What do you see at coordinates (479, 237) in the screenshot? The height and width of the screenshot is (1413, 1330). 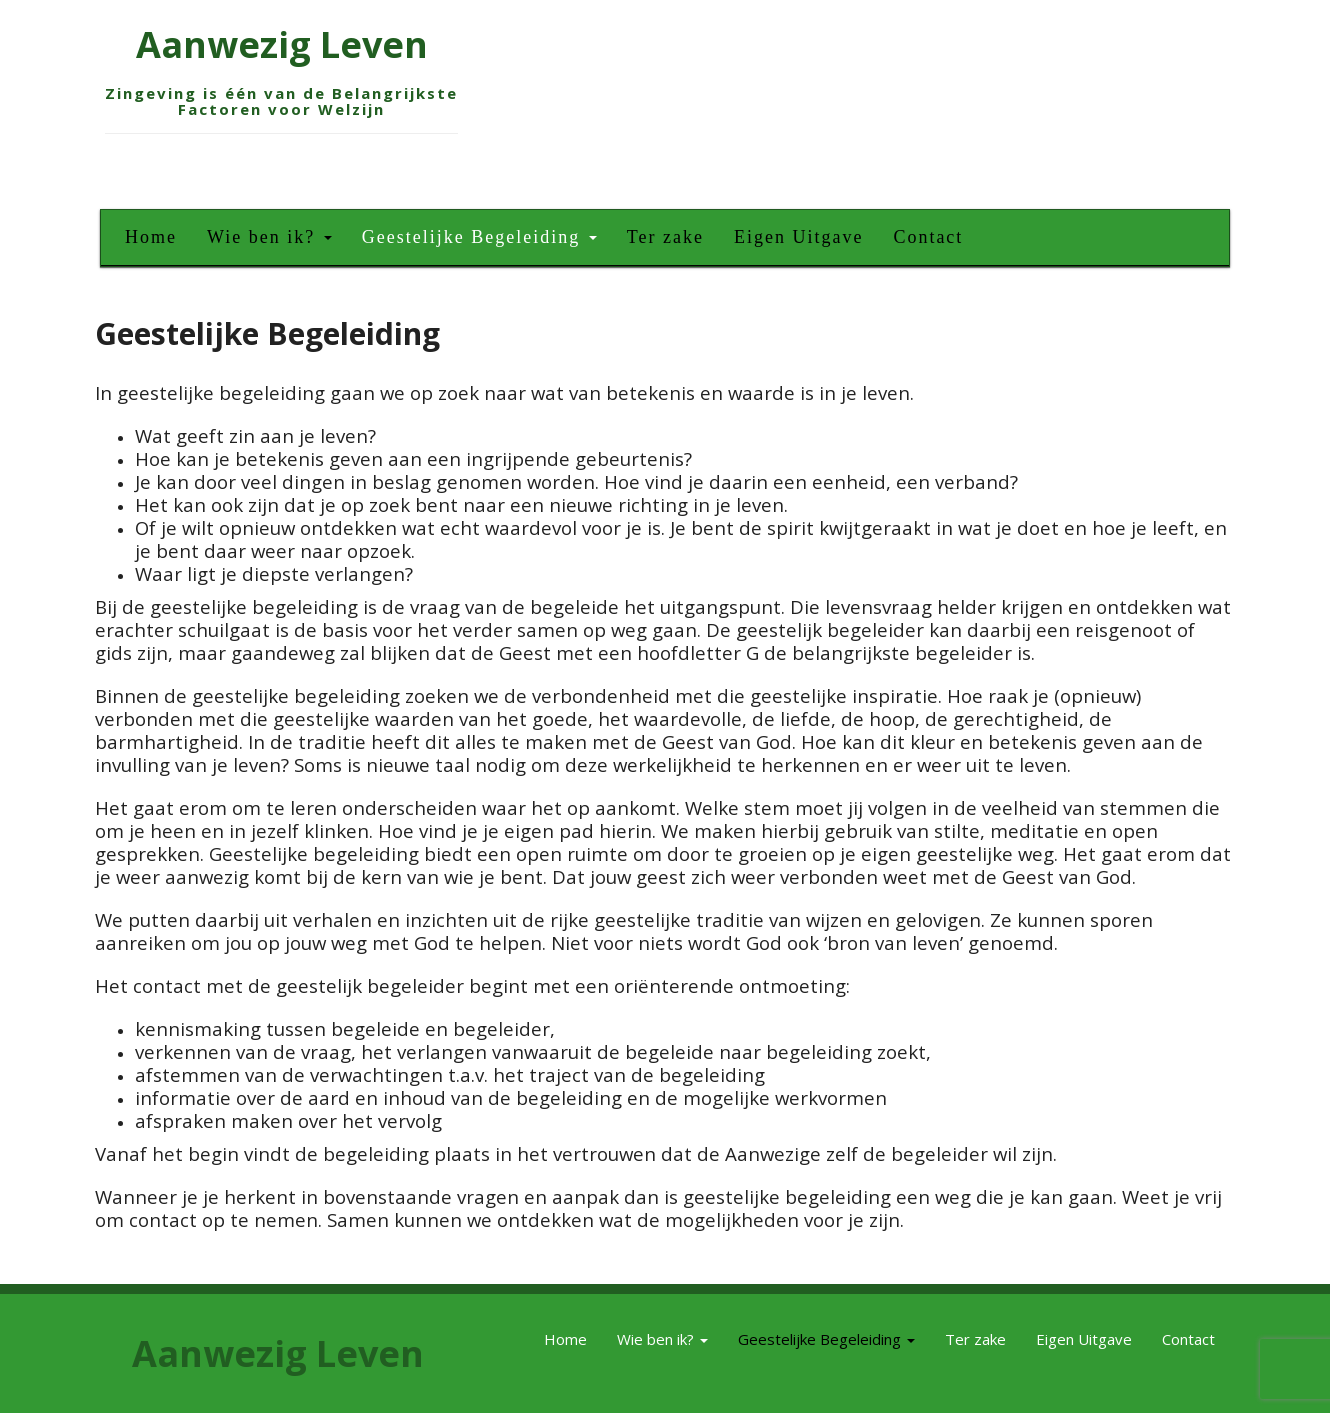 I see `Geestelijke Begeleiding` at bounding box center [479, 237].